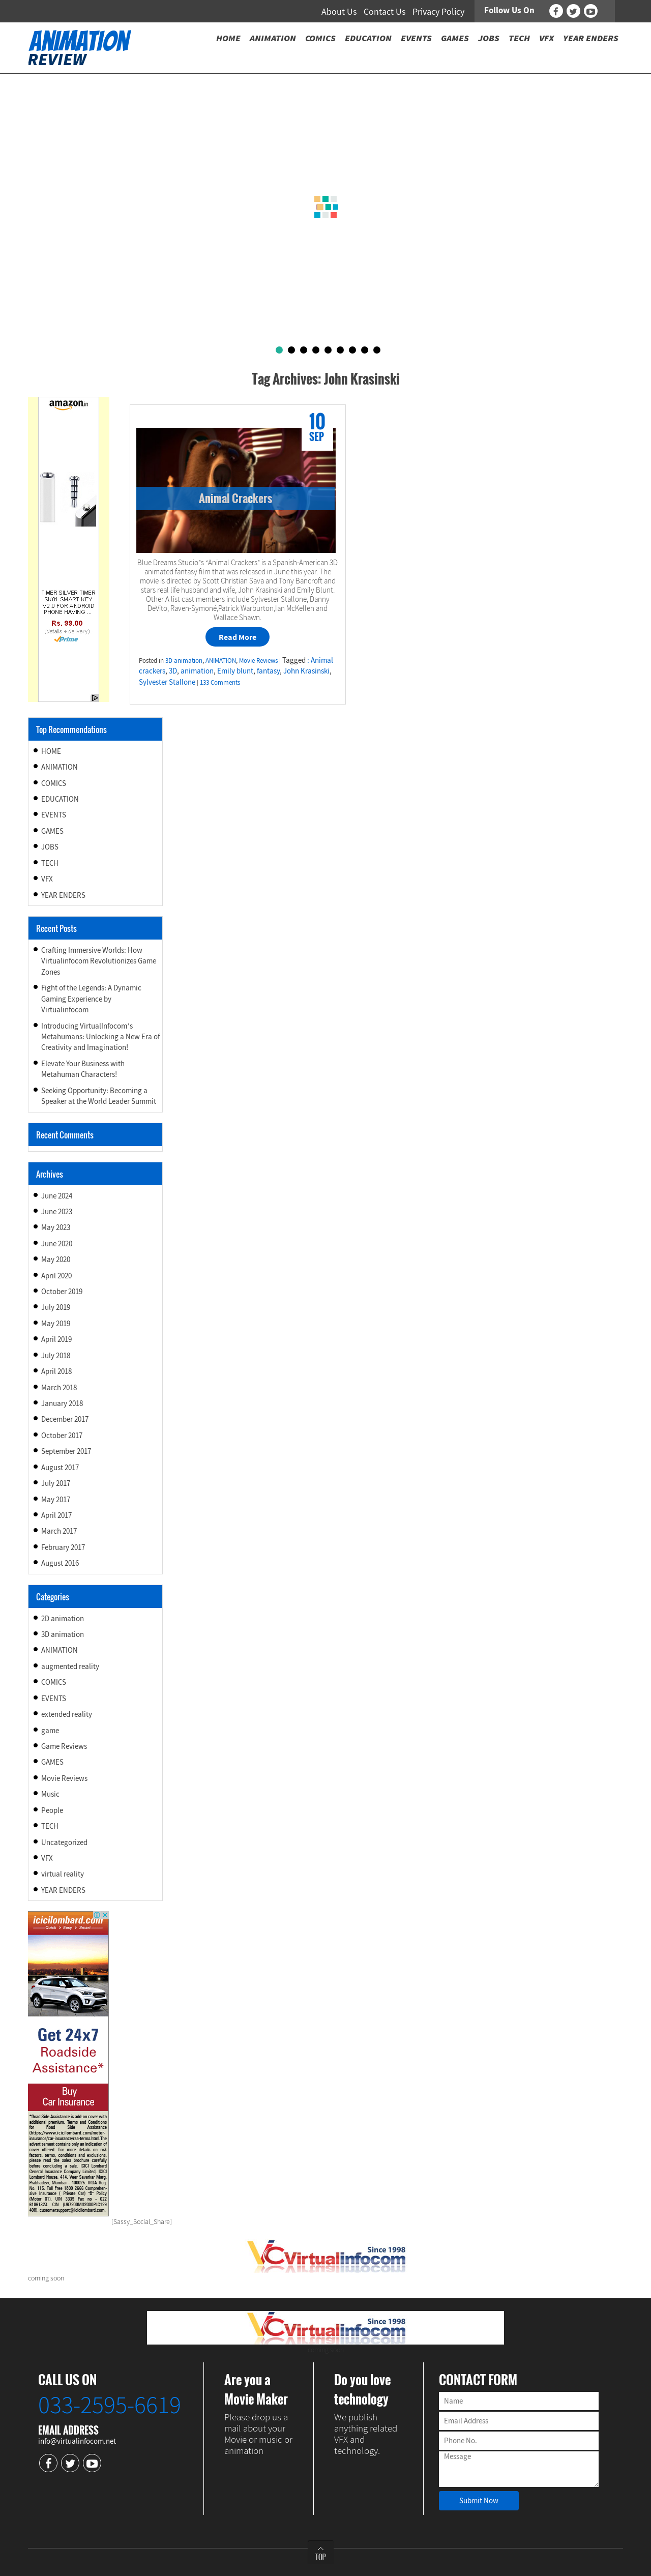  Describe the element at coordinates (50, 1730) in the screenshot. I see `game` at that location.